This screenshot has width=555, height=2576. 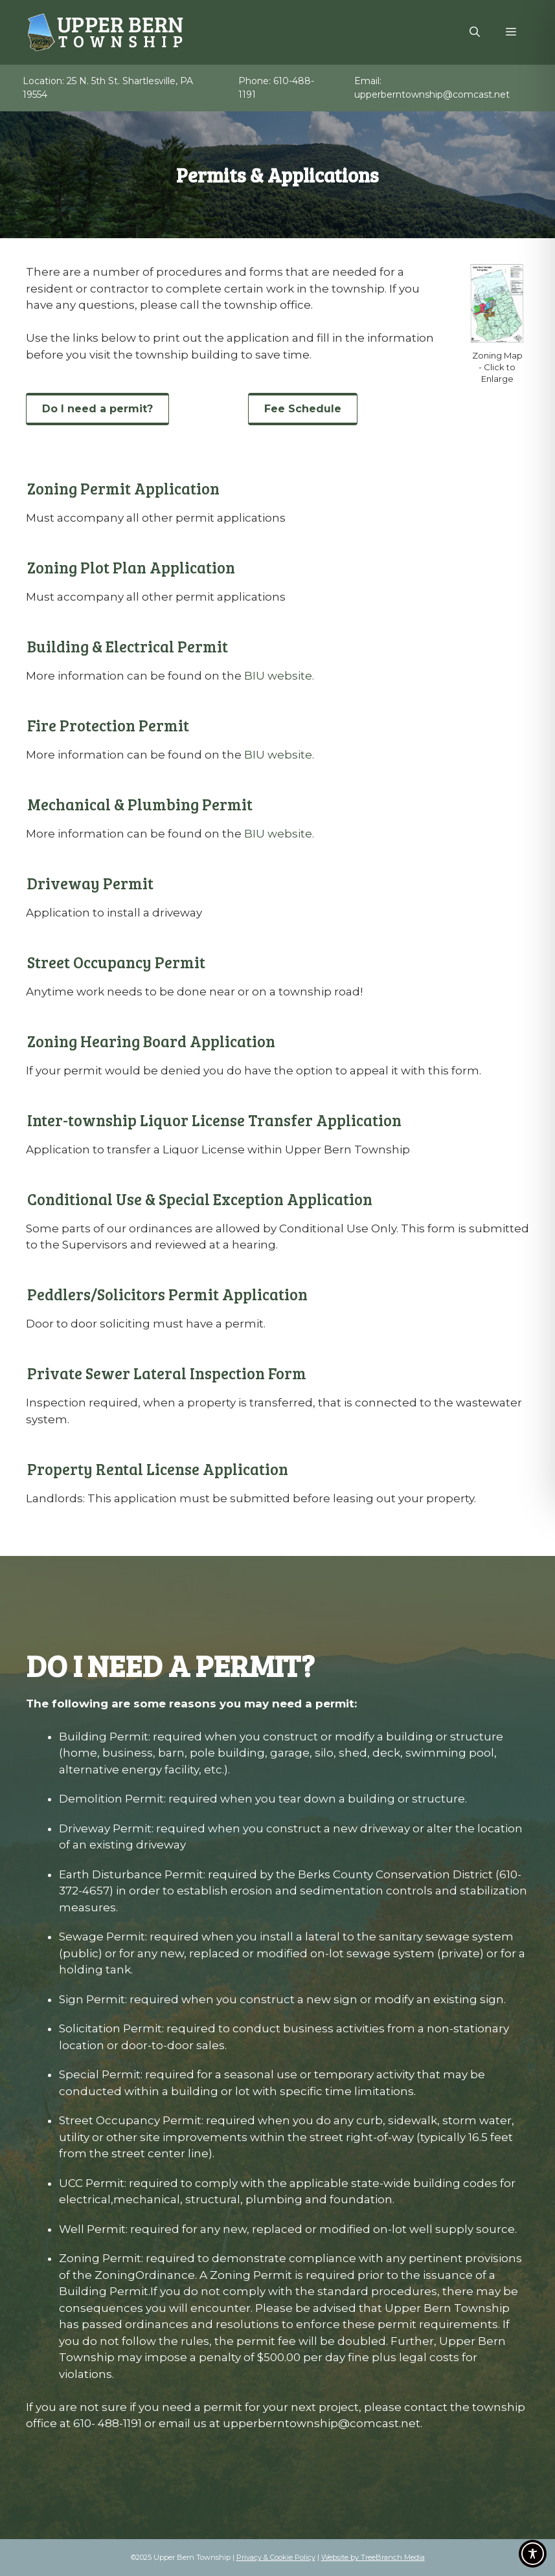 What do you see at coordinates (131, 567) in the screenshot?
I see `Zoning Plot Plan Application` at bounding box center [131, 567].